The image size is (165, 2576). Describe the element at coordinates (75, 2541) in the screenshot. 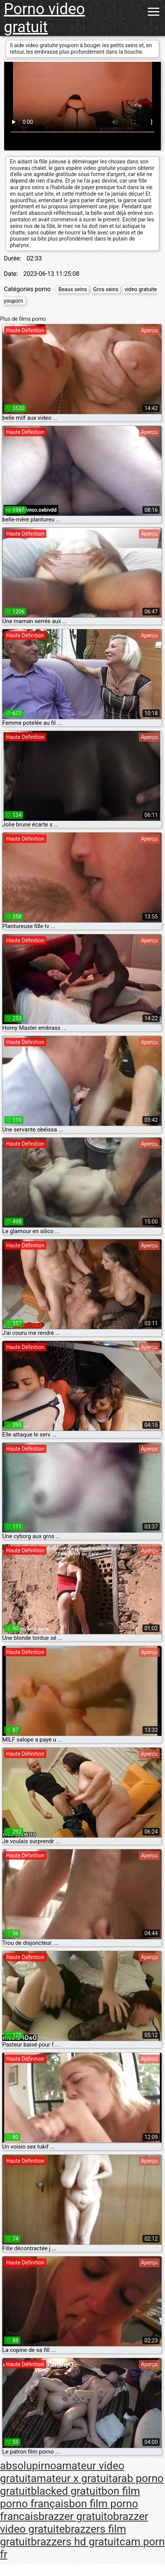

I see `brazzers hd gratuit` at that location.